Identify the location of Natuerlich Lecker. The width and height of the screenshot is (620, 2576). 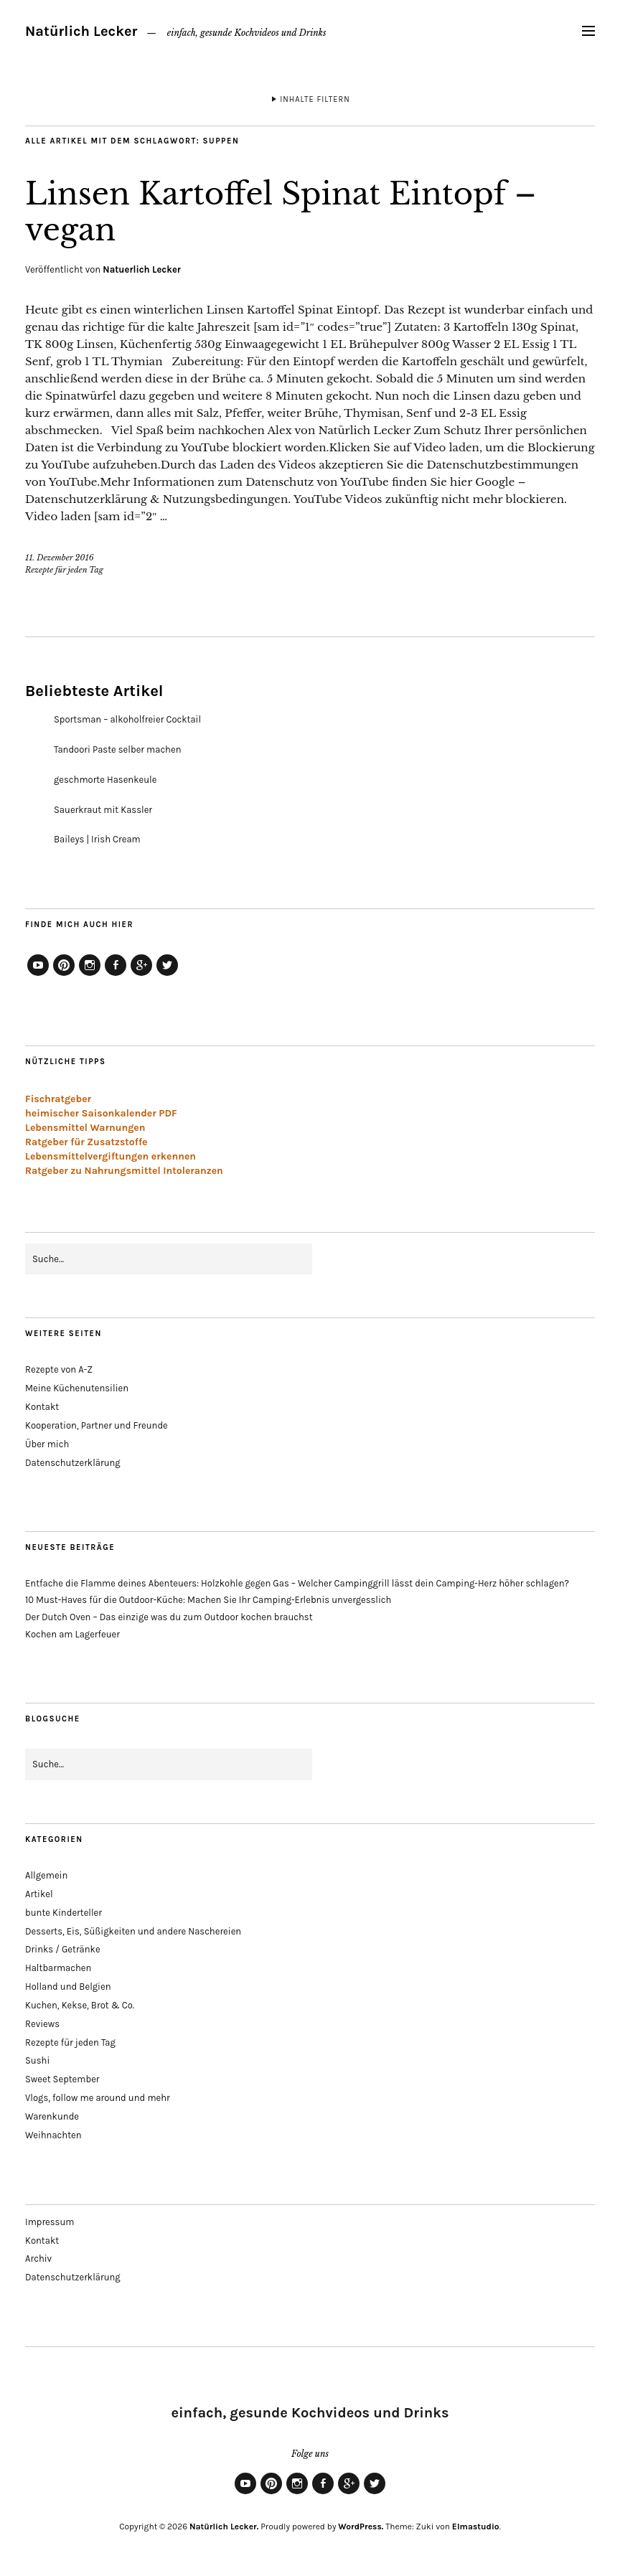
(142, 269).